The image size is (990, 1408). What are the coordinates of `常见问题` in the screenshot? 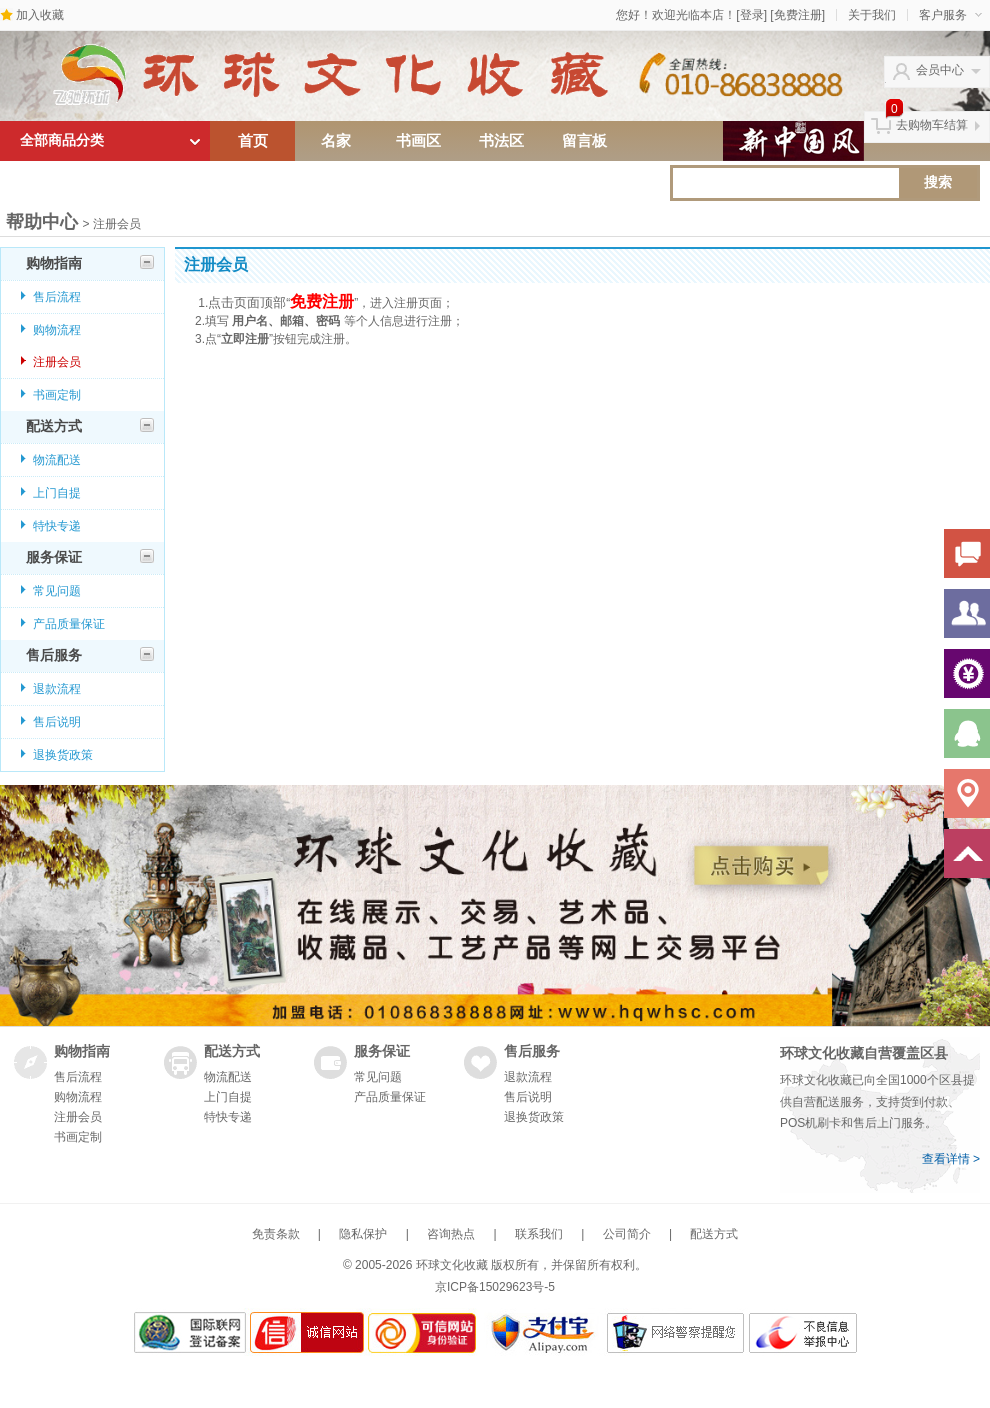 It's located at (57, 591).